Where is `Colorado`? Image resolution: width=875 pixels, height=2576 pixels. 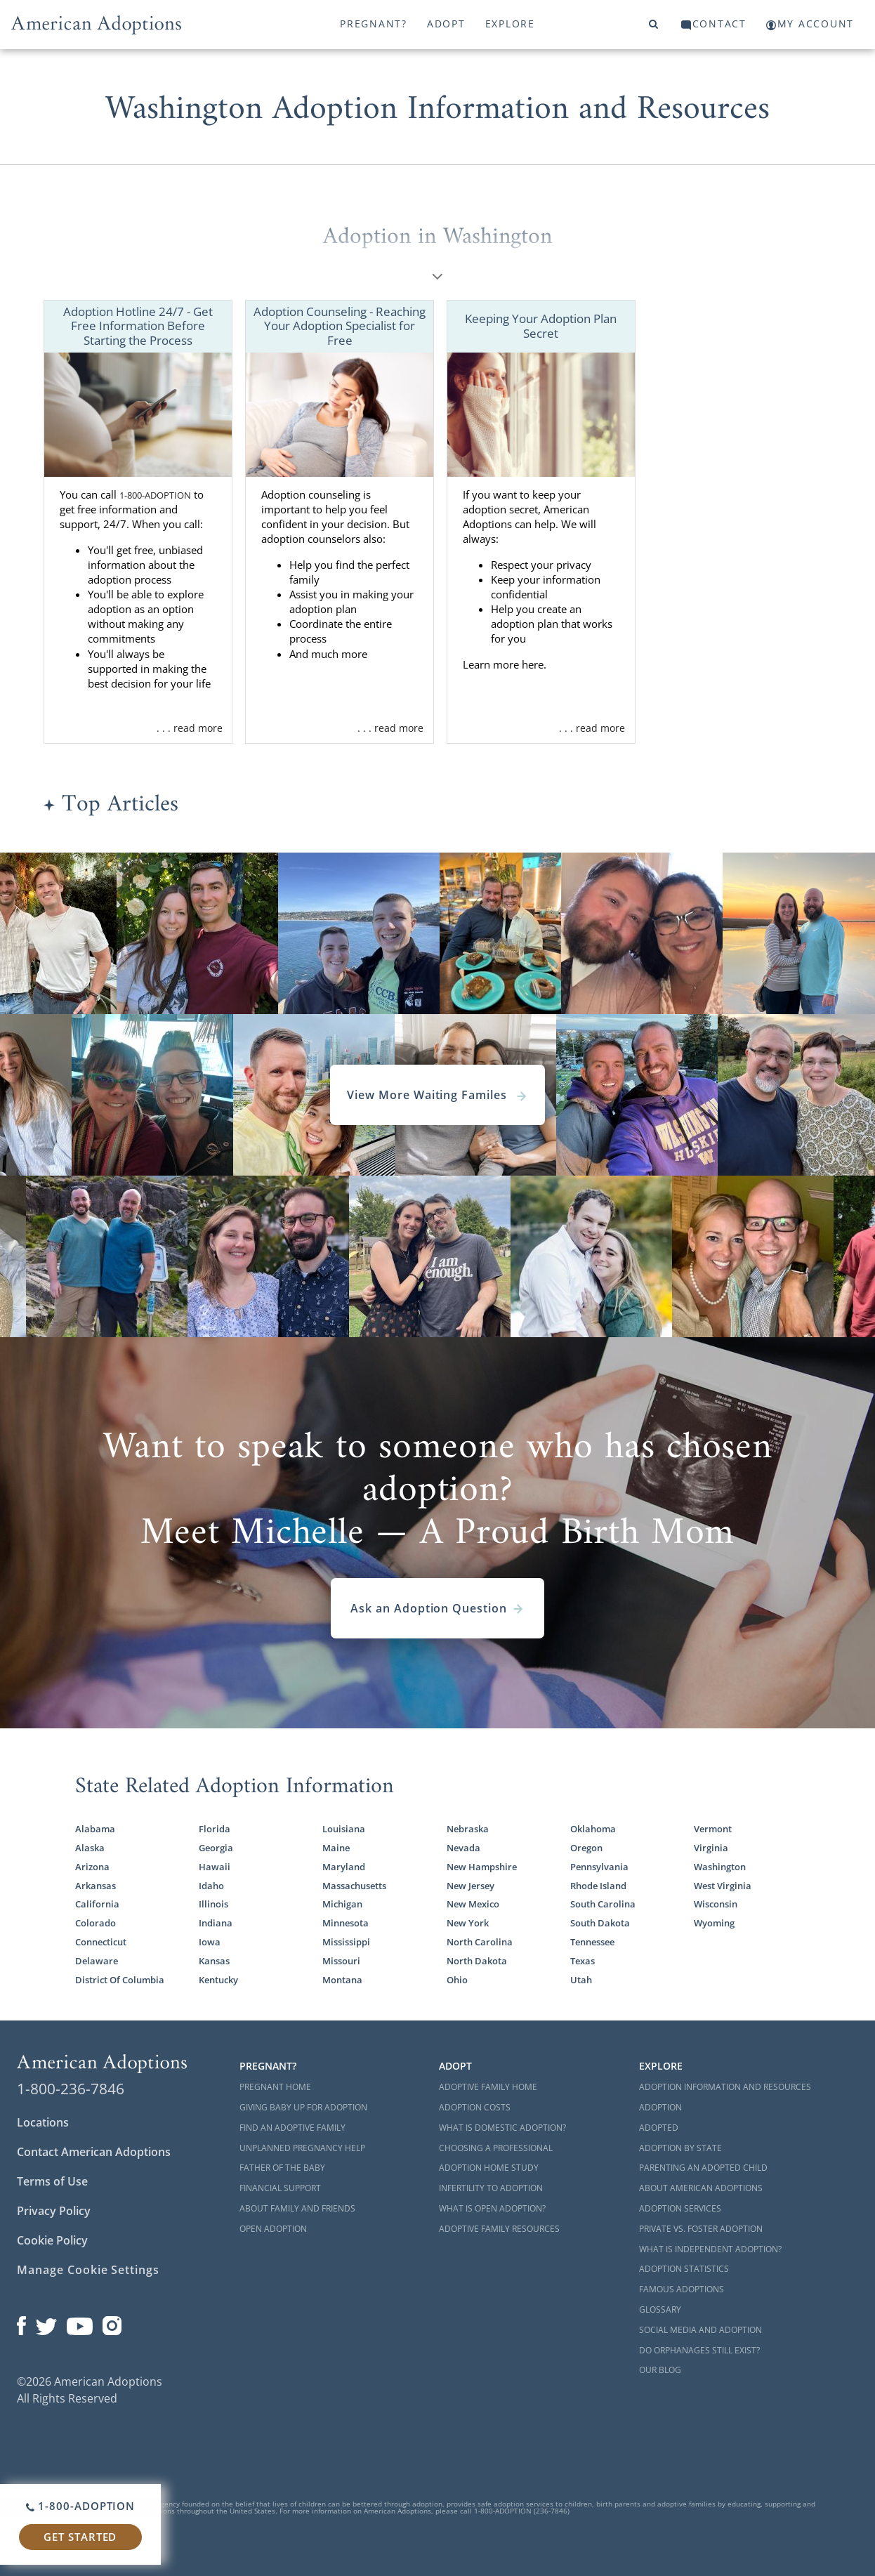
Colorado is located at coordinates (95, 1923).